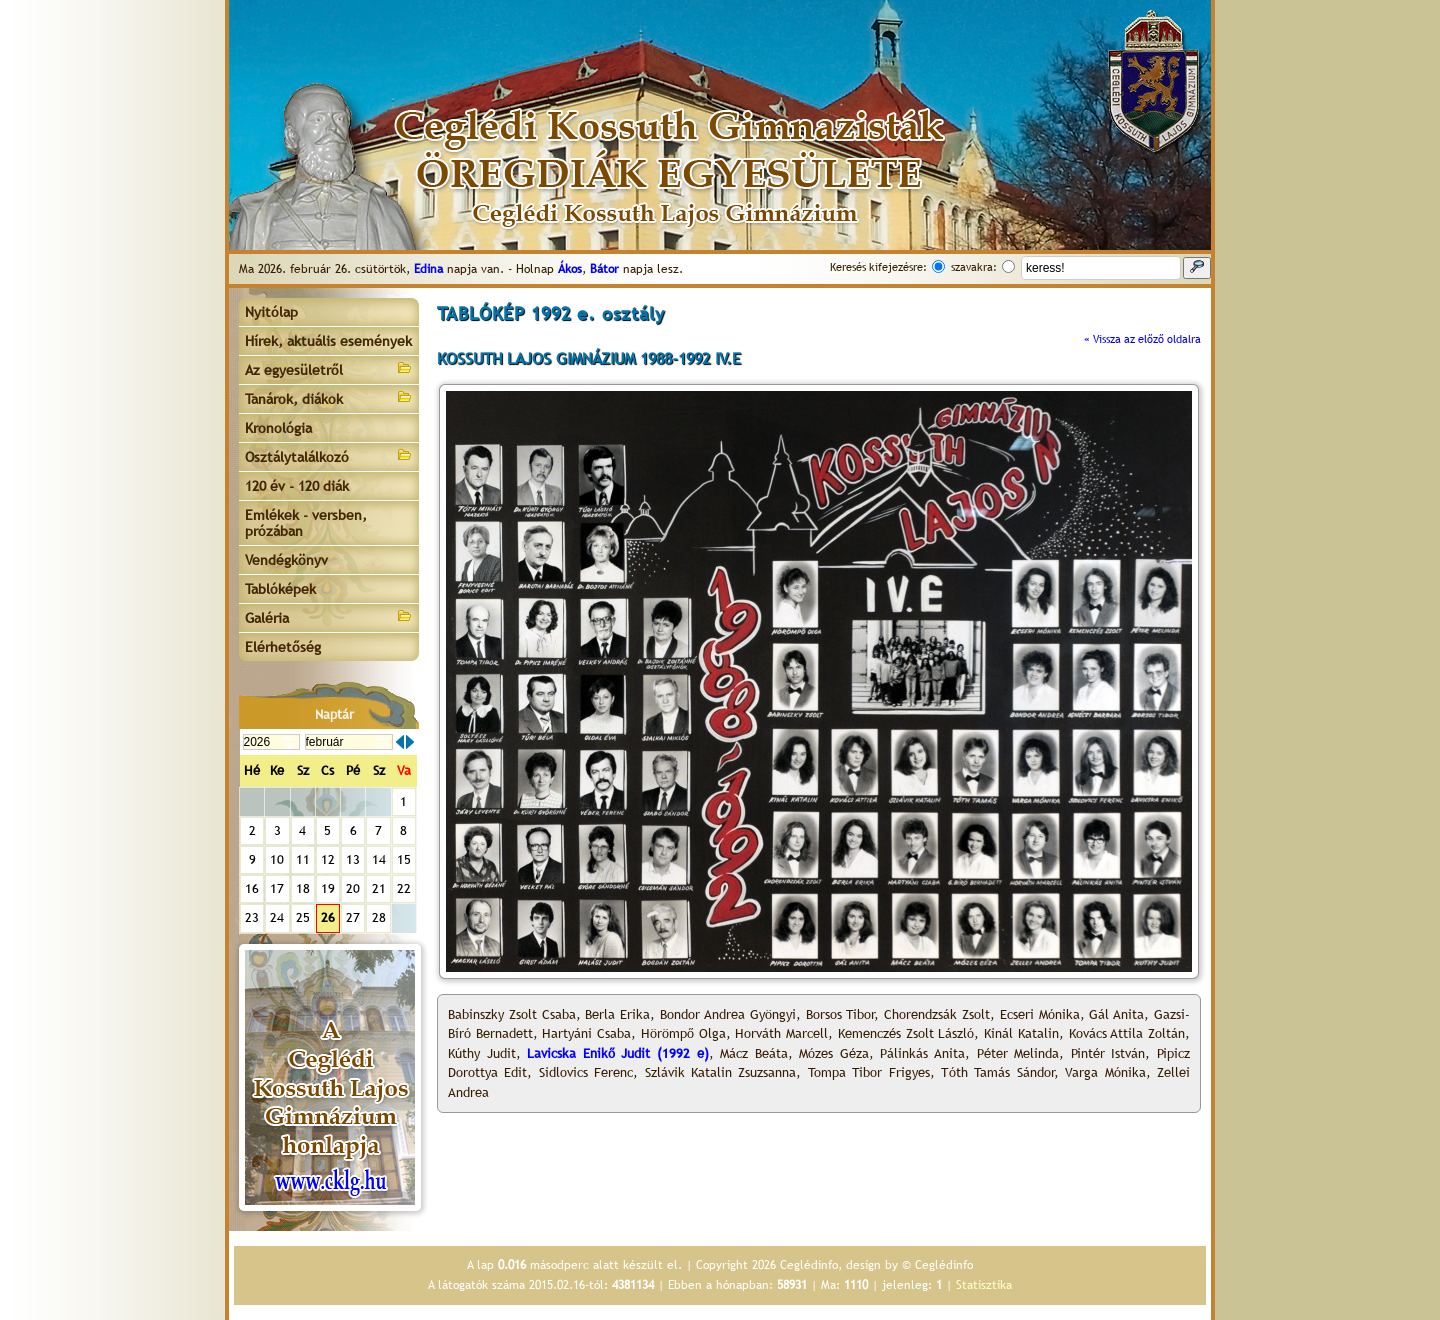  What do you see at coordinates (277, 859) in the screenshot?
I see `10` at bounding box center [277, 859].